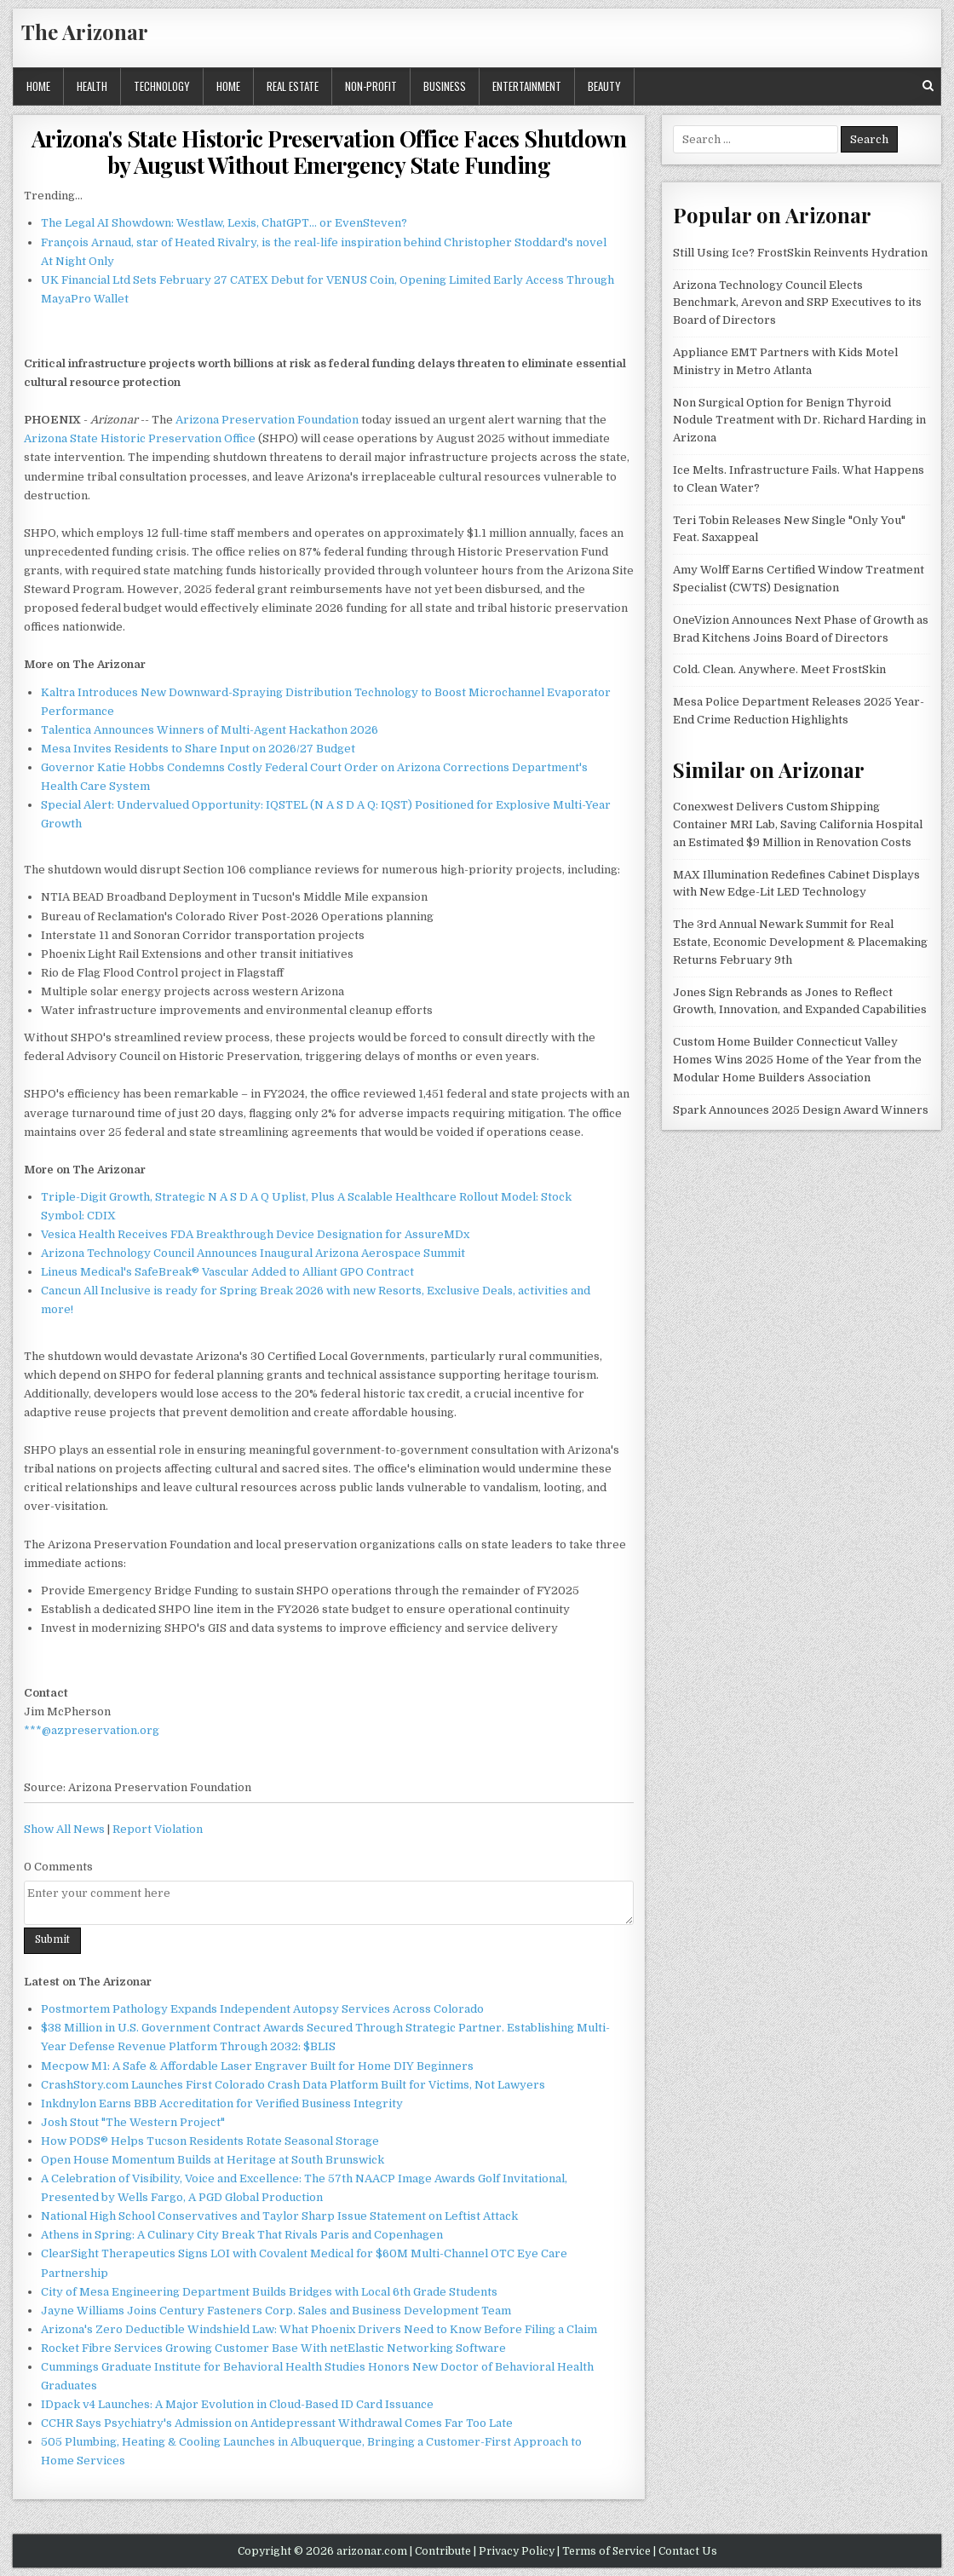 The width and height of the screenshot is (954, 2576). I want to click on Arizona Technology Council Elects Benchmark, Arevon and SRP Executives to its Board of Directors, so click(797, 303).